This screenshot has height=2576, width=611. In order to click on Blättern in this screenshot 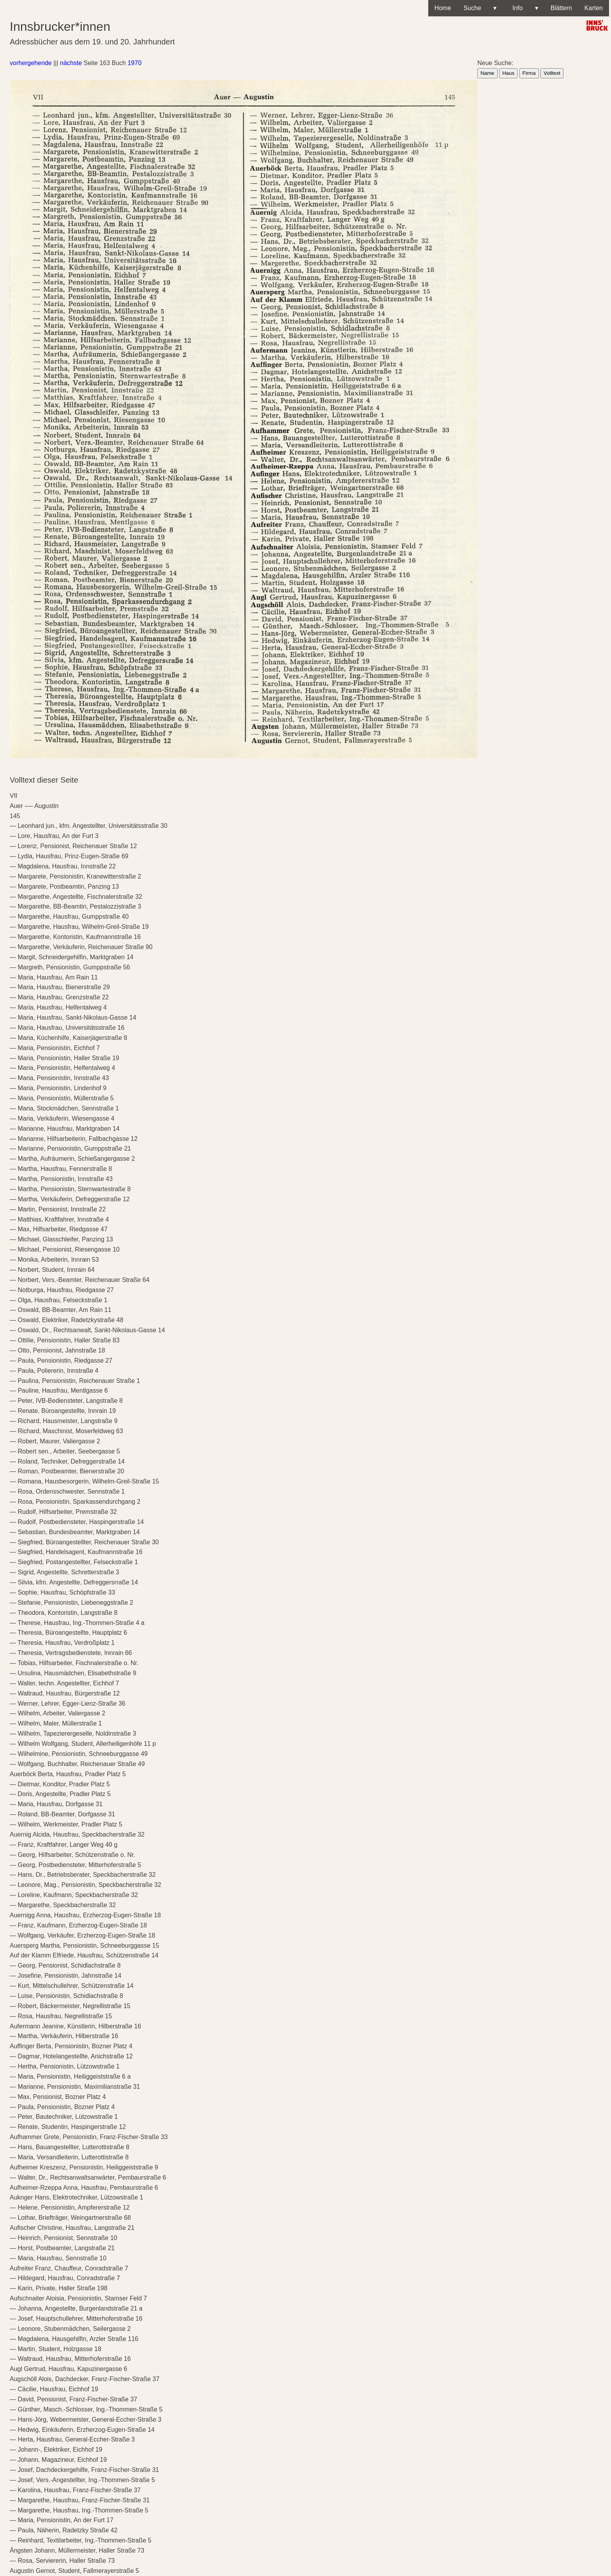, I will do `click(561, 8)`.